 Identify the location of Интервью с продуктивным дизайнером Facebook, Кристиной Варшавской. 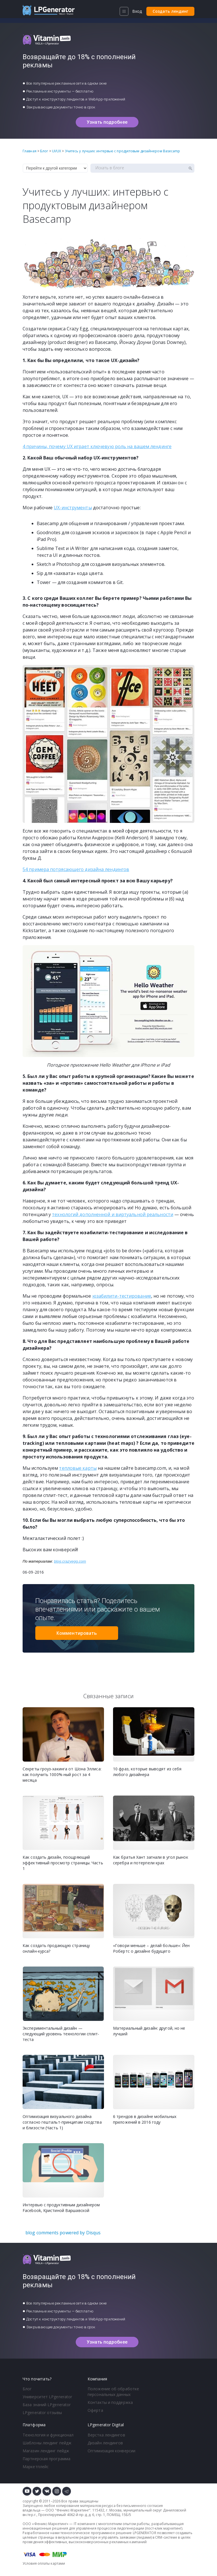
(61, 2207).